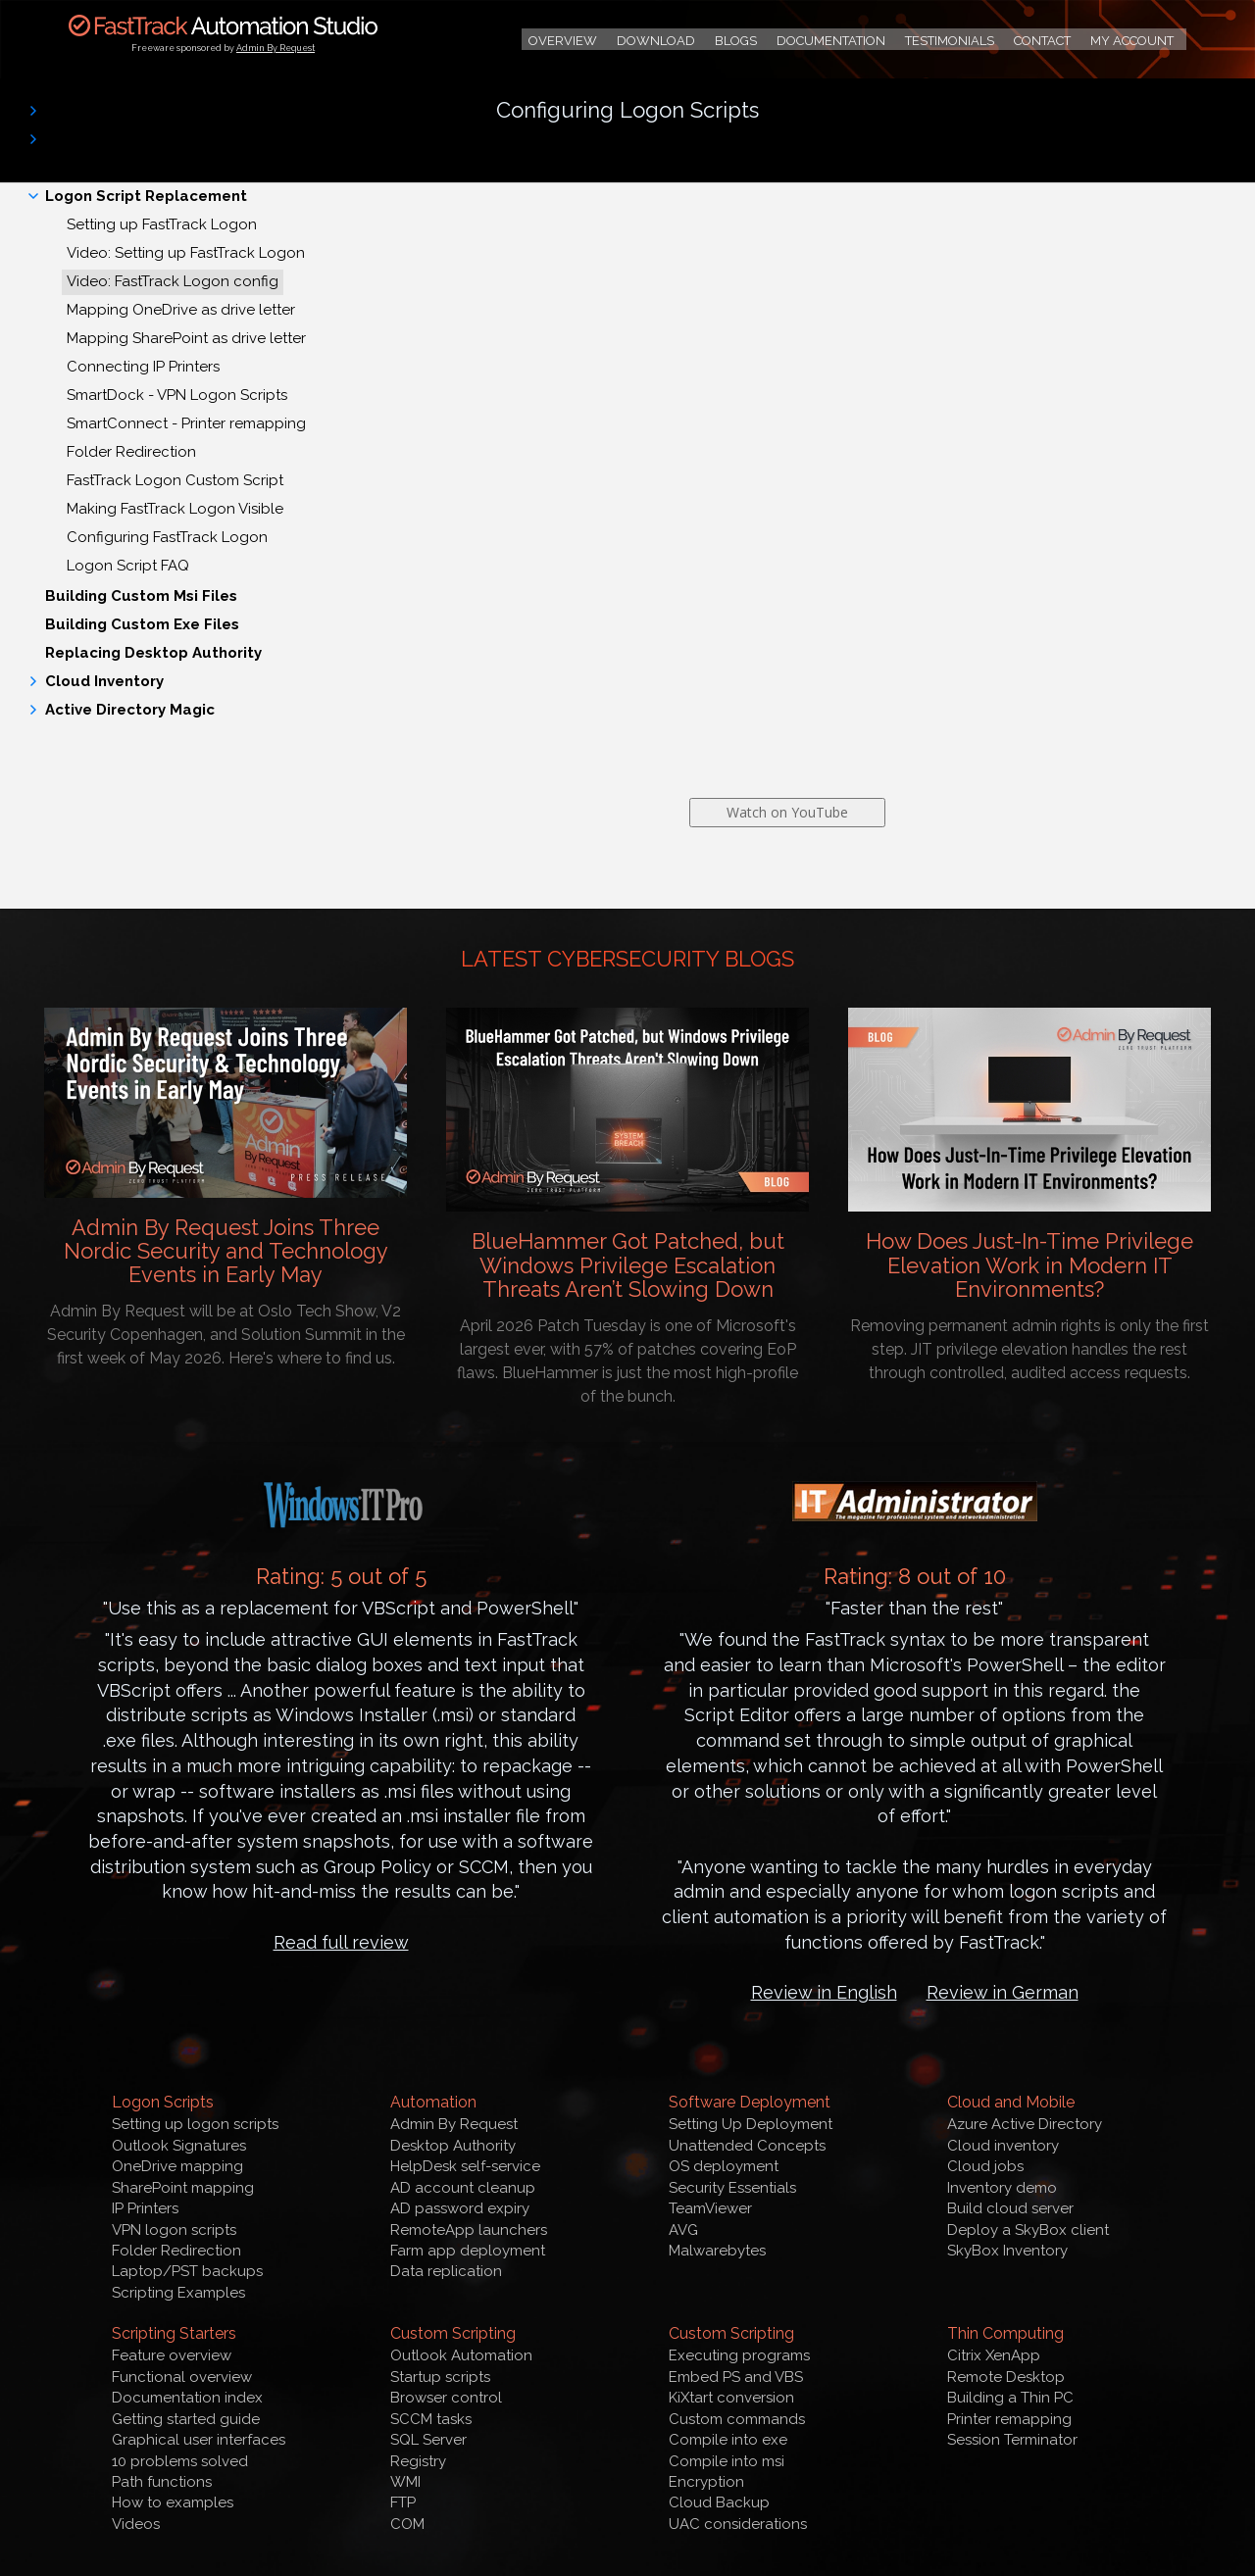 Image resolution: width=1255 pixels, height=2576 pixels. Describe the element at coordinates (706, 2482) in the screenshot. I see `Encryption` at that location.